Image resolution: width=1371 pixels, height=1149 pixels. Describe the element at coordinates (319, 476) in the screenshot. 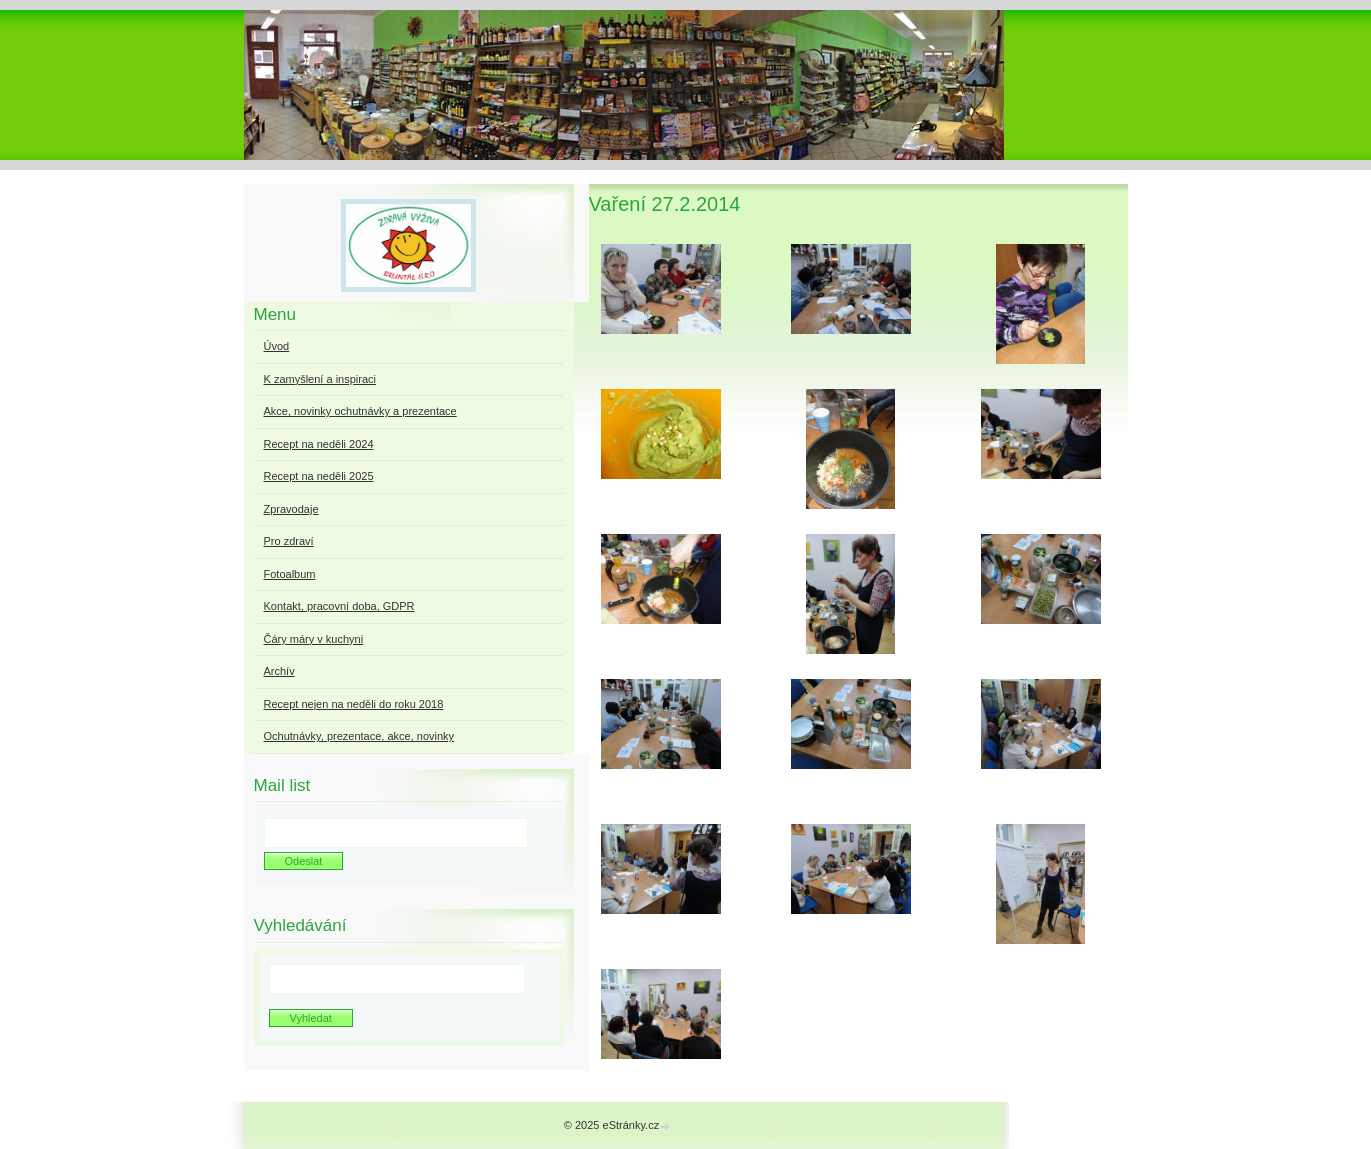

I see `Recept na neděli 2025` at that location.